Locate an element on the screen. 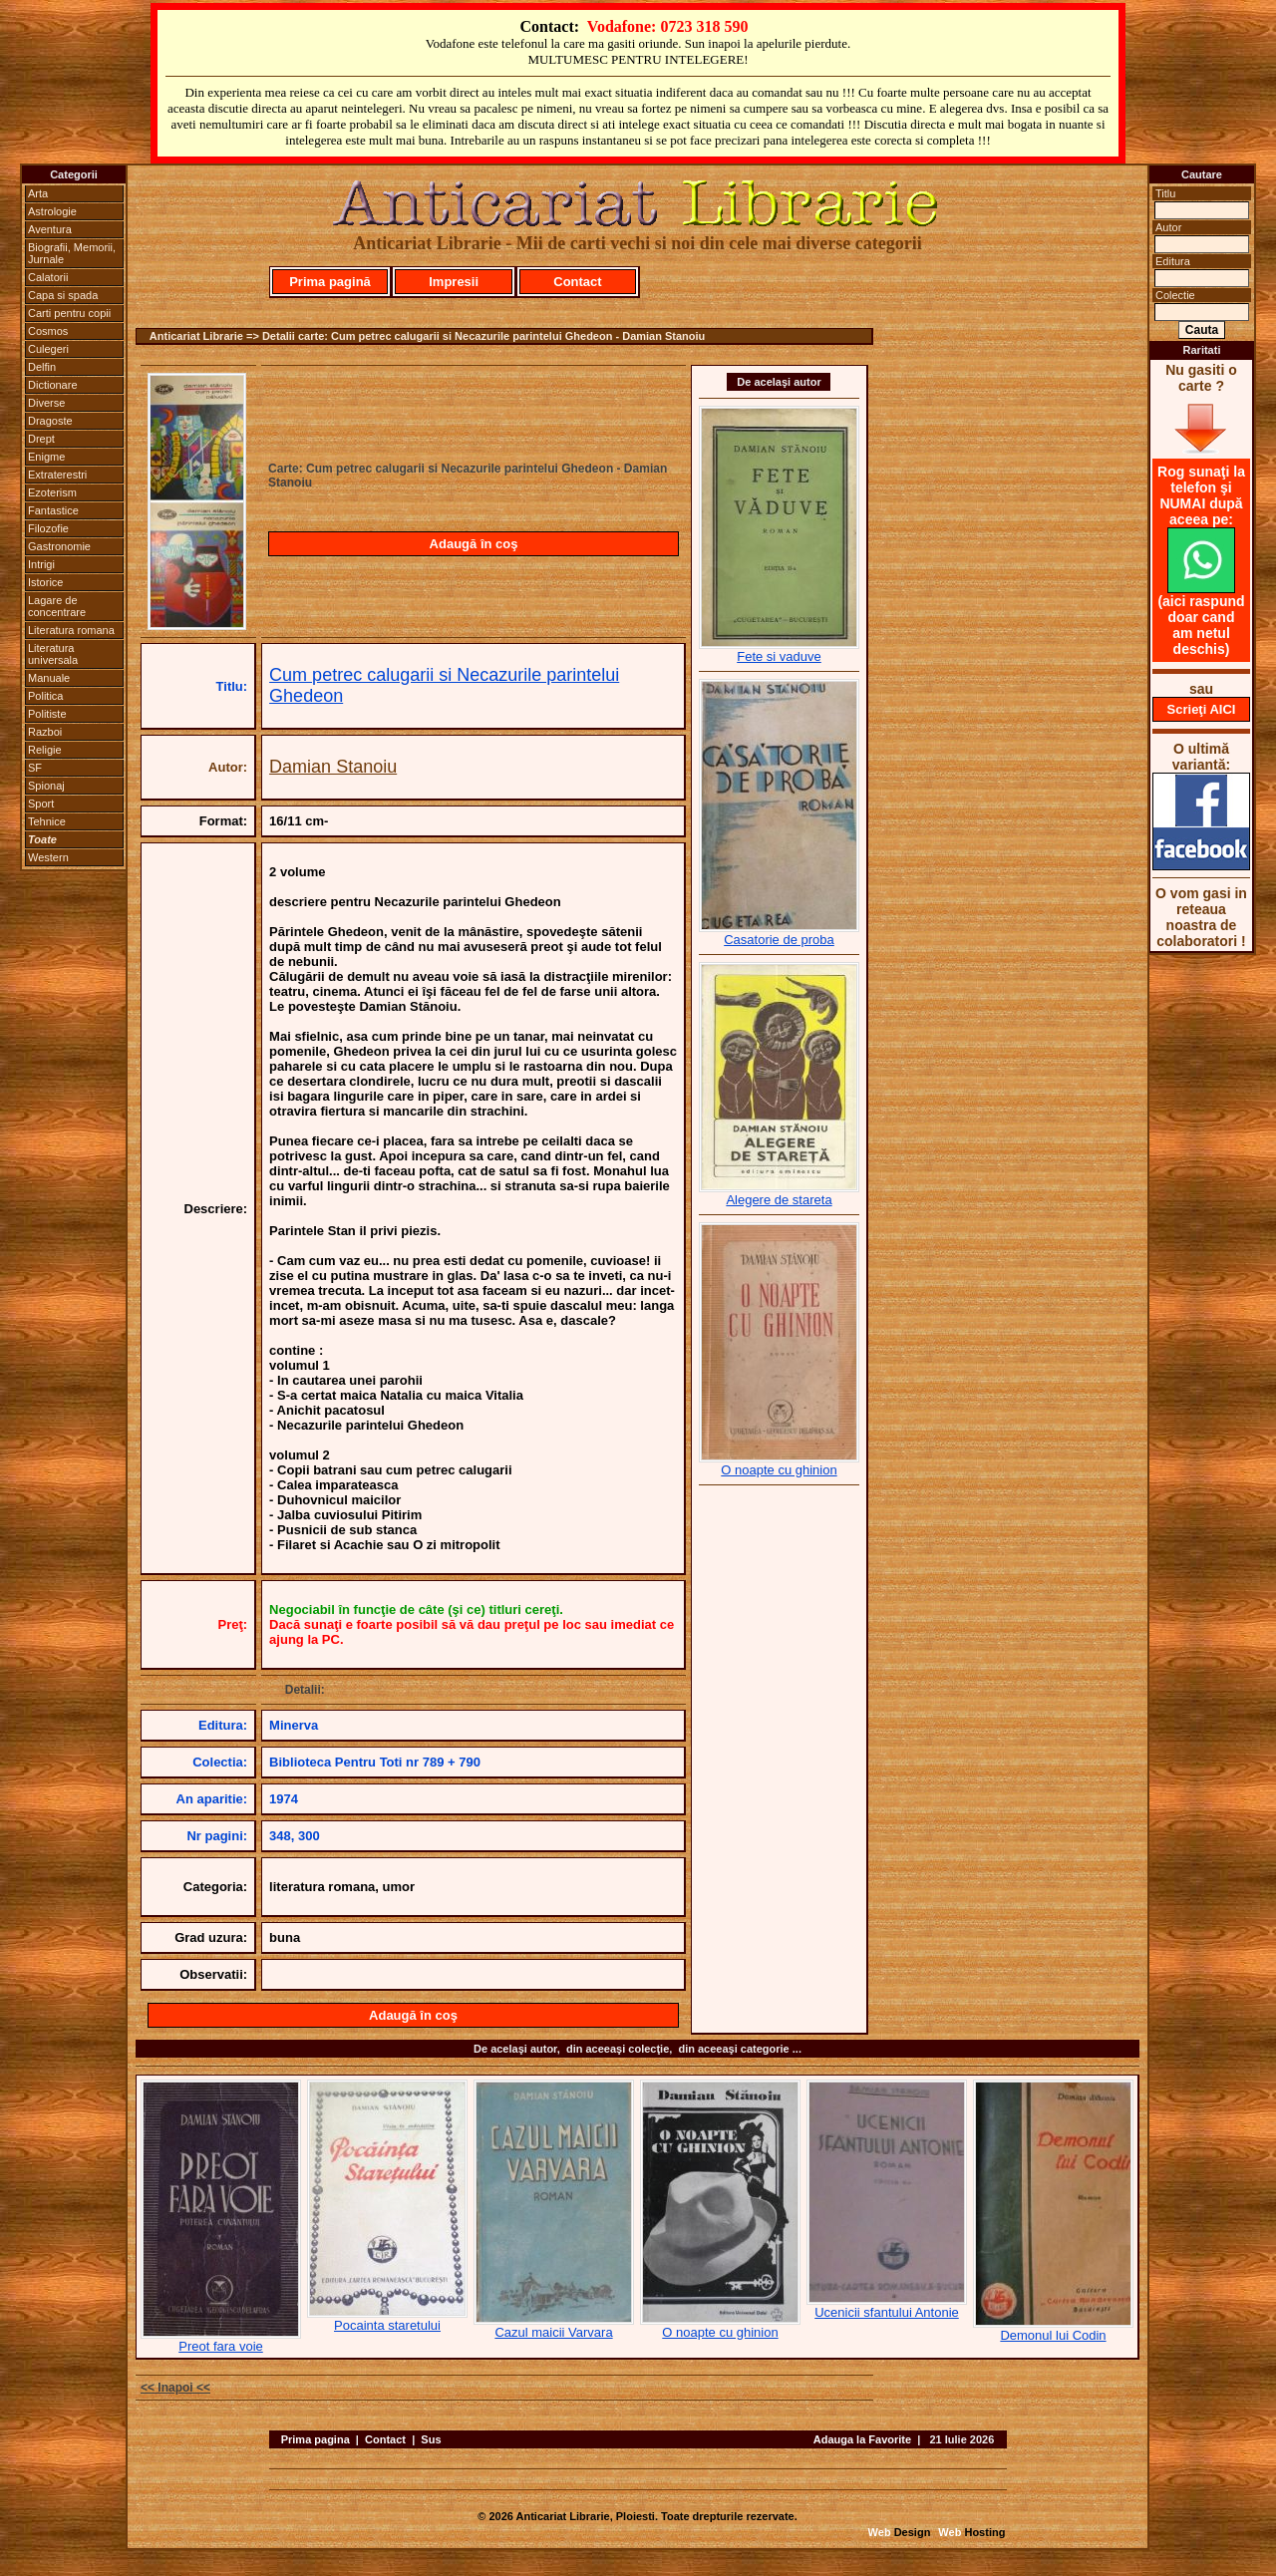  Spionaj is located at coordinates (46, 786).